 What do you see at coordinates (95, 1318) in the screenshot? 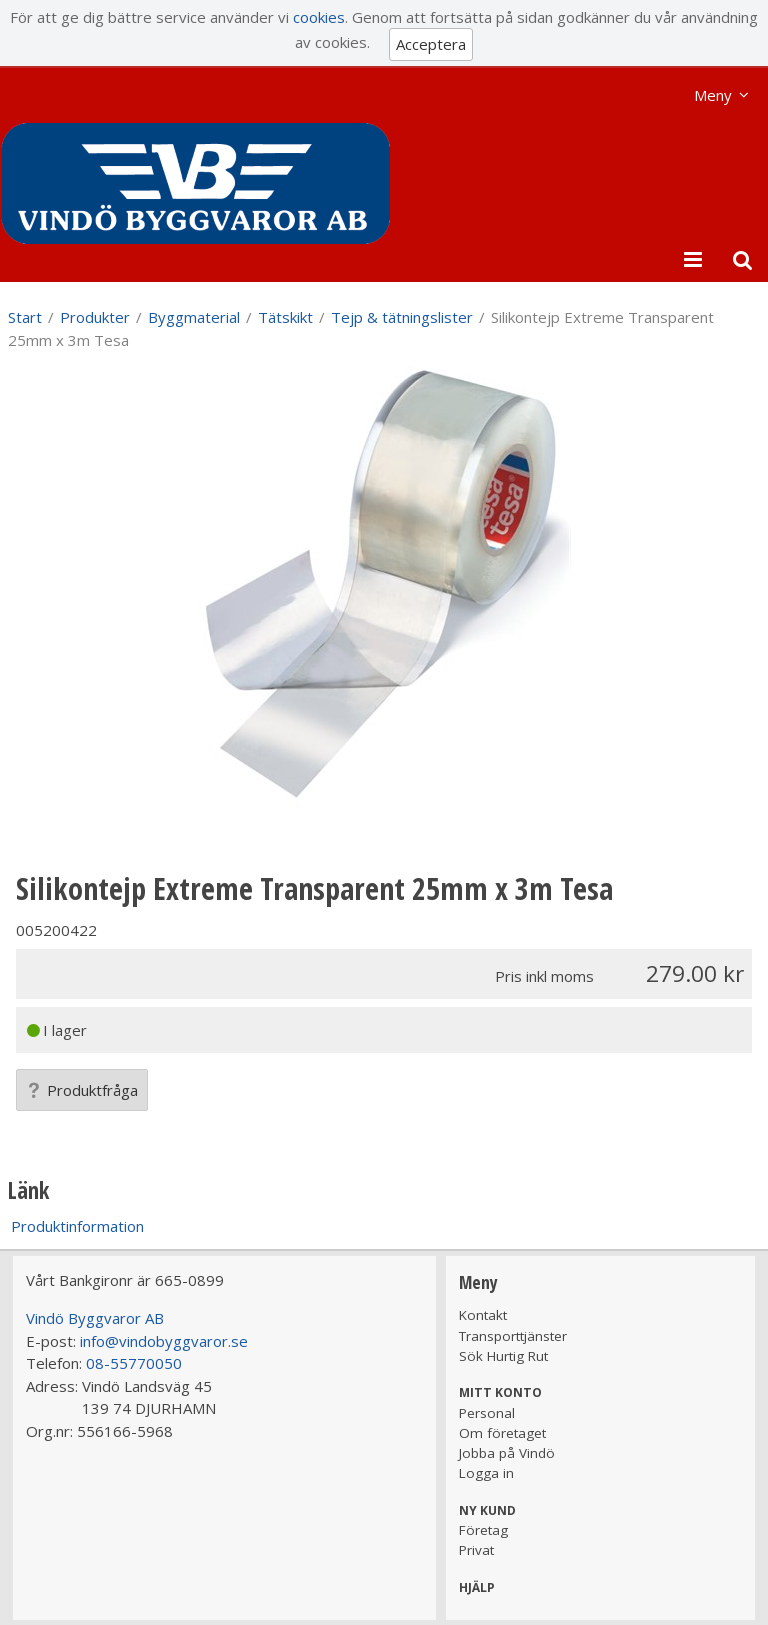
I see `Vindö Byggvaror AB` at bounding box center [95, 1318].